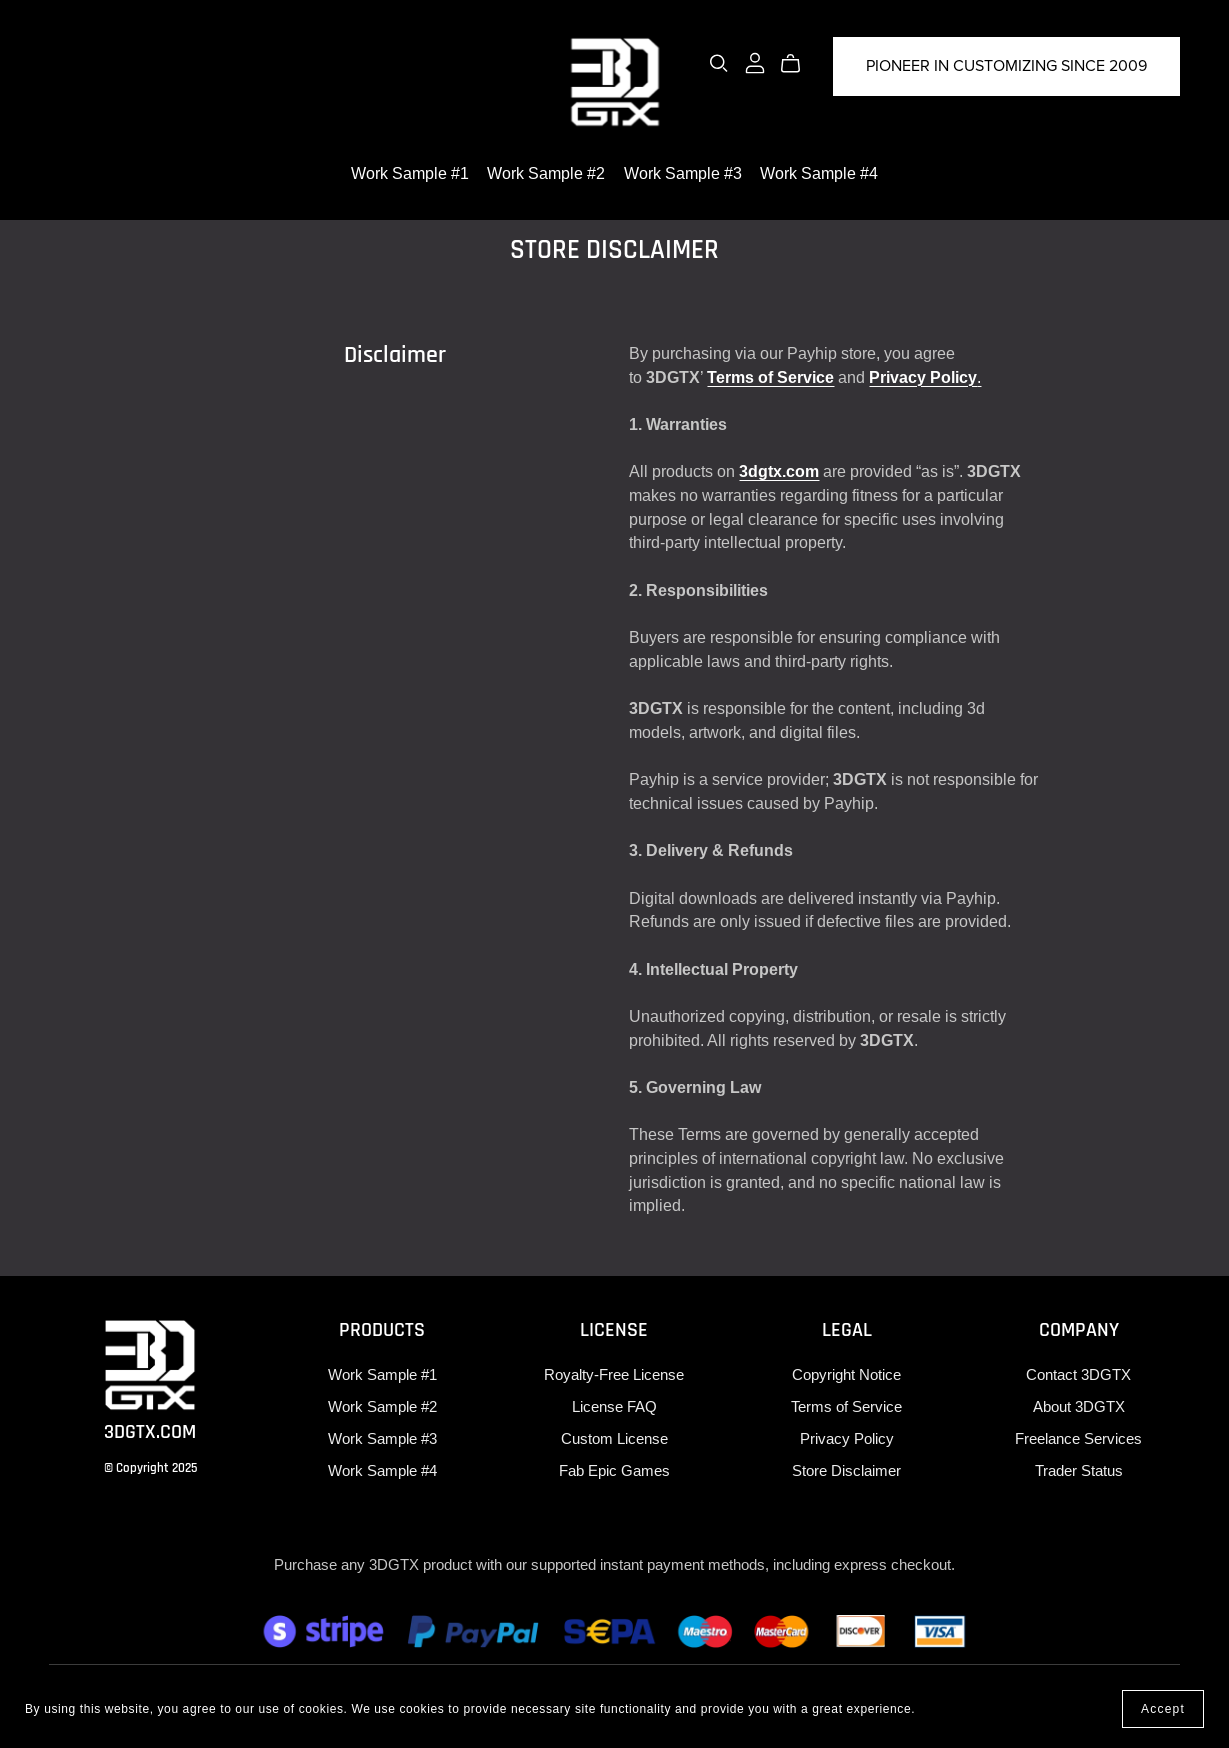 The width and height of the screenshot is (1229, 1748). I want to click on Terms of Service, so click(770, 377).